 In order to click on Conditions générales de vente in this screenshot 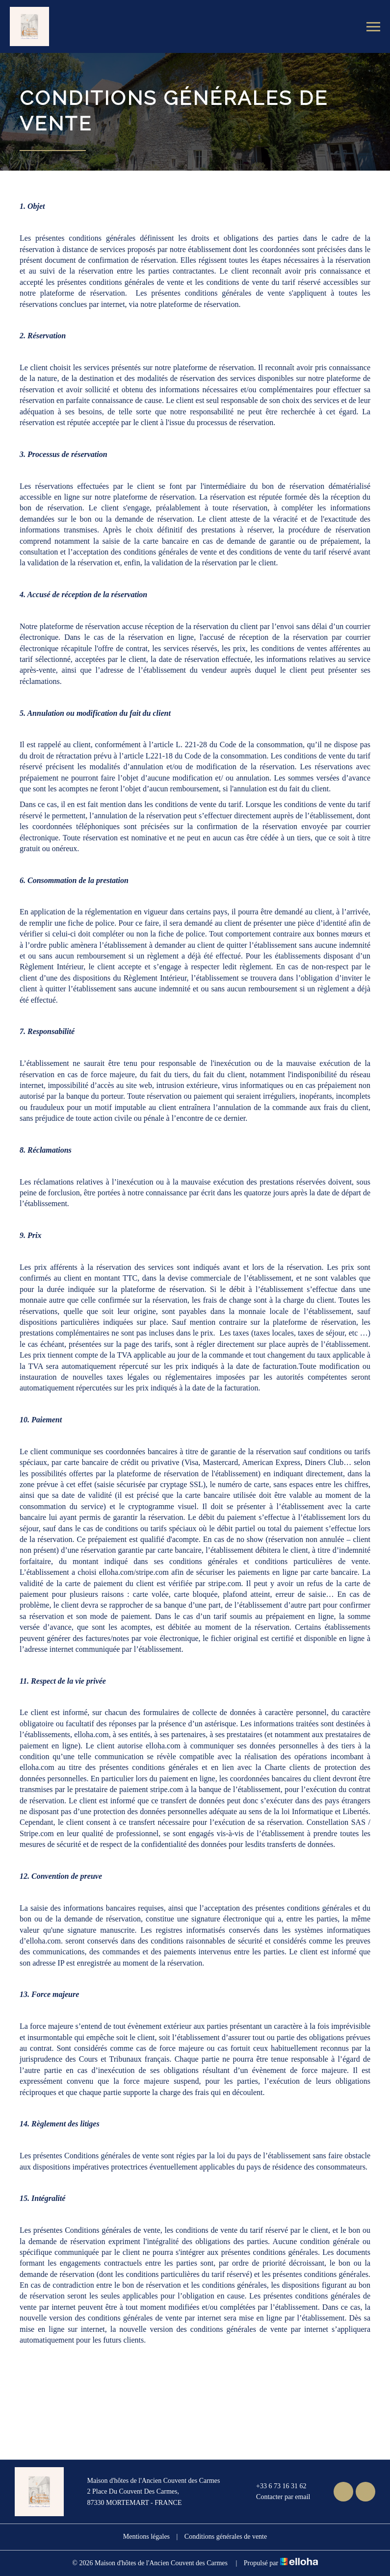, I will do `click(225, 2536)`.